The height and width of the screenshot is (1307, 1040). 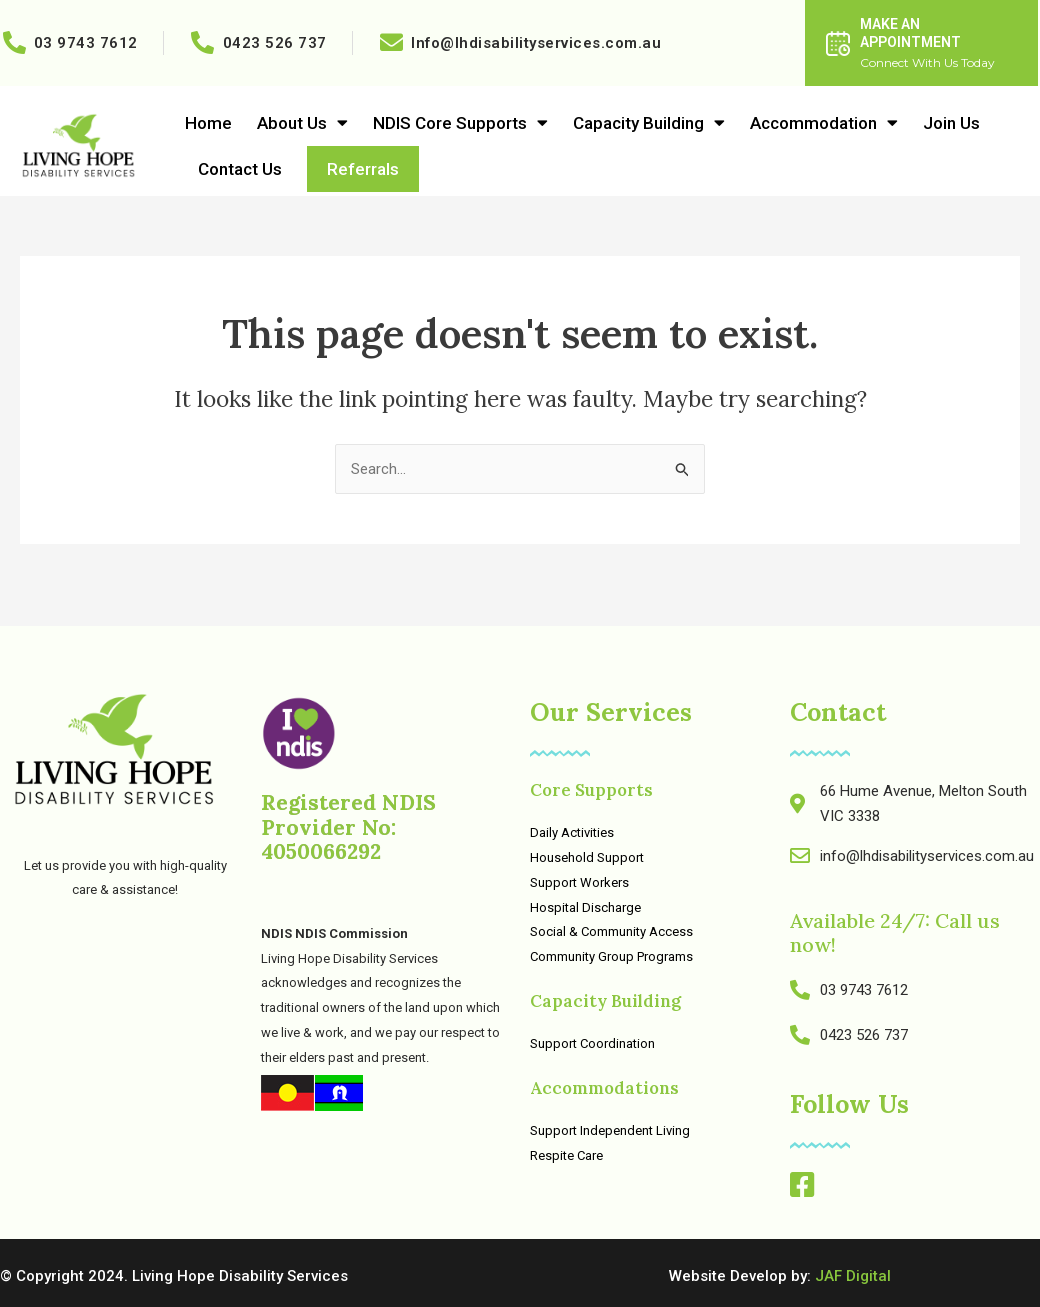 What do you see at coordinates (460, 122) in the screenshot?
I see `NDIS Core Supports` at bounding box center [460, 122].